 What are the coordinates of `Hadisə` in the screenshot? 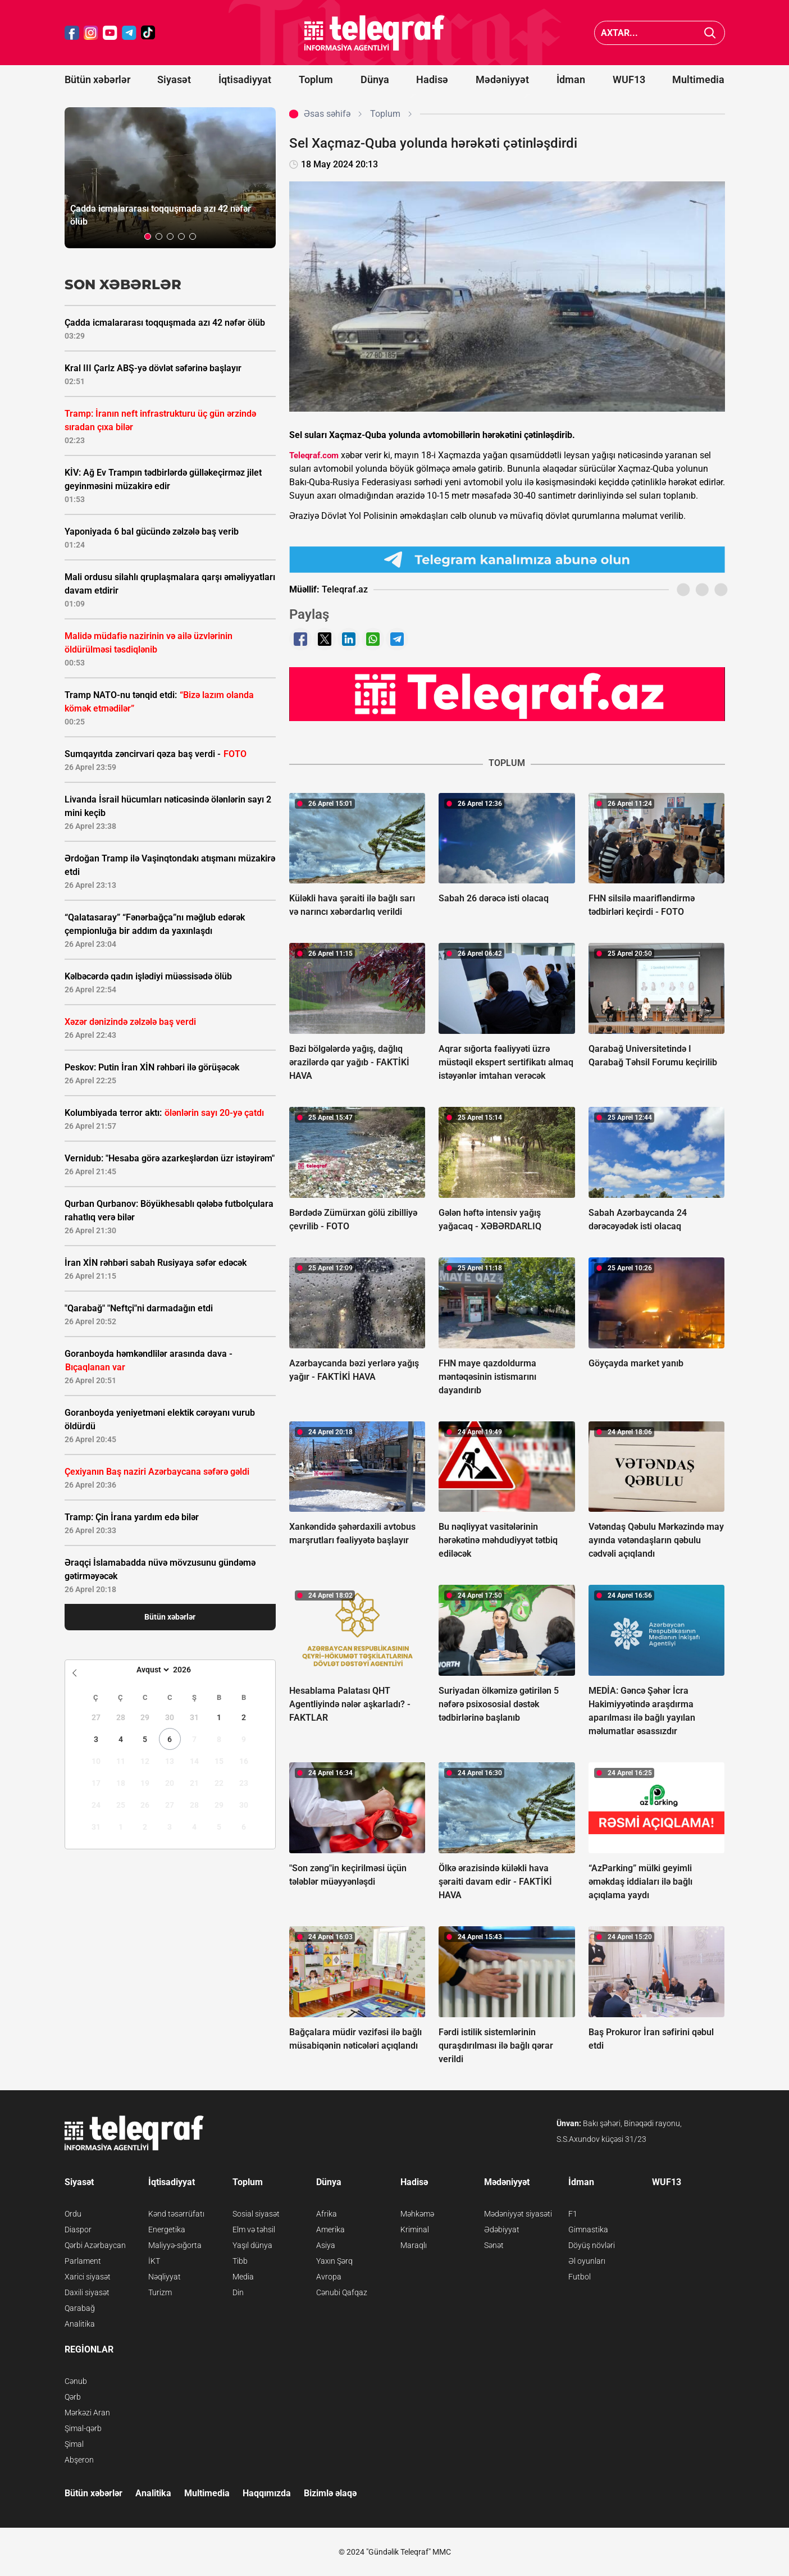 It's located at (432, 79).